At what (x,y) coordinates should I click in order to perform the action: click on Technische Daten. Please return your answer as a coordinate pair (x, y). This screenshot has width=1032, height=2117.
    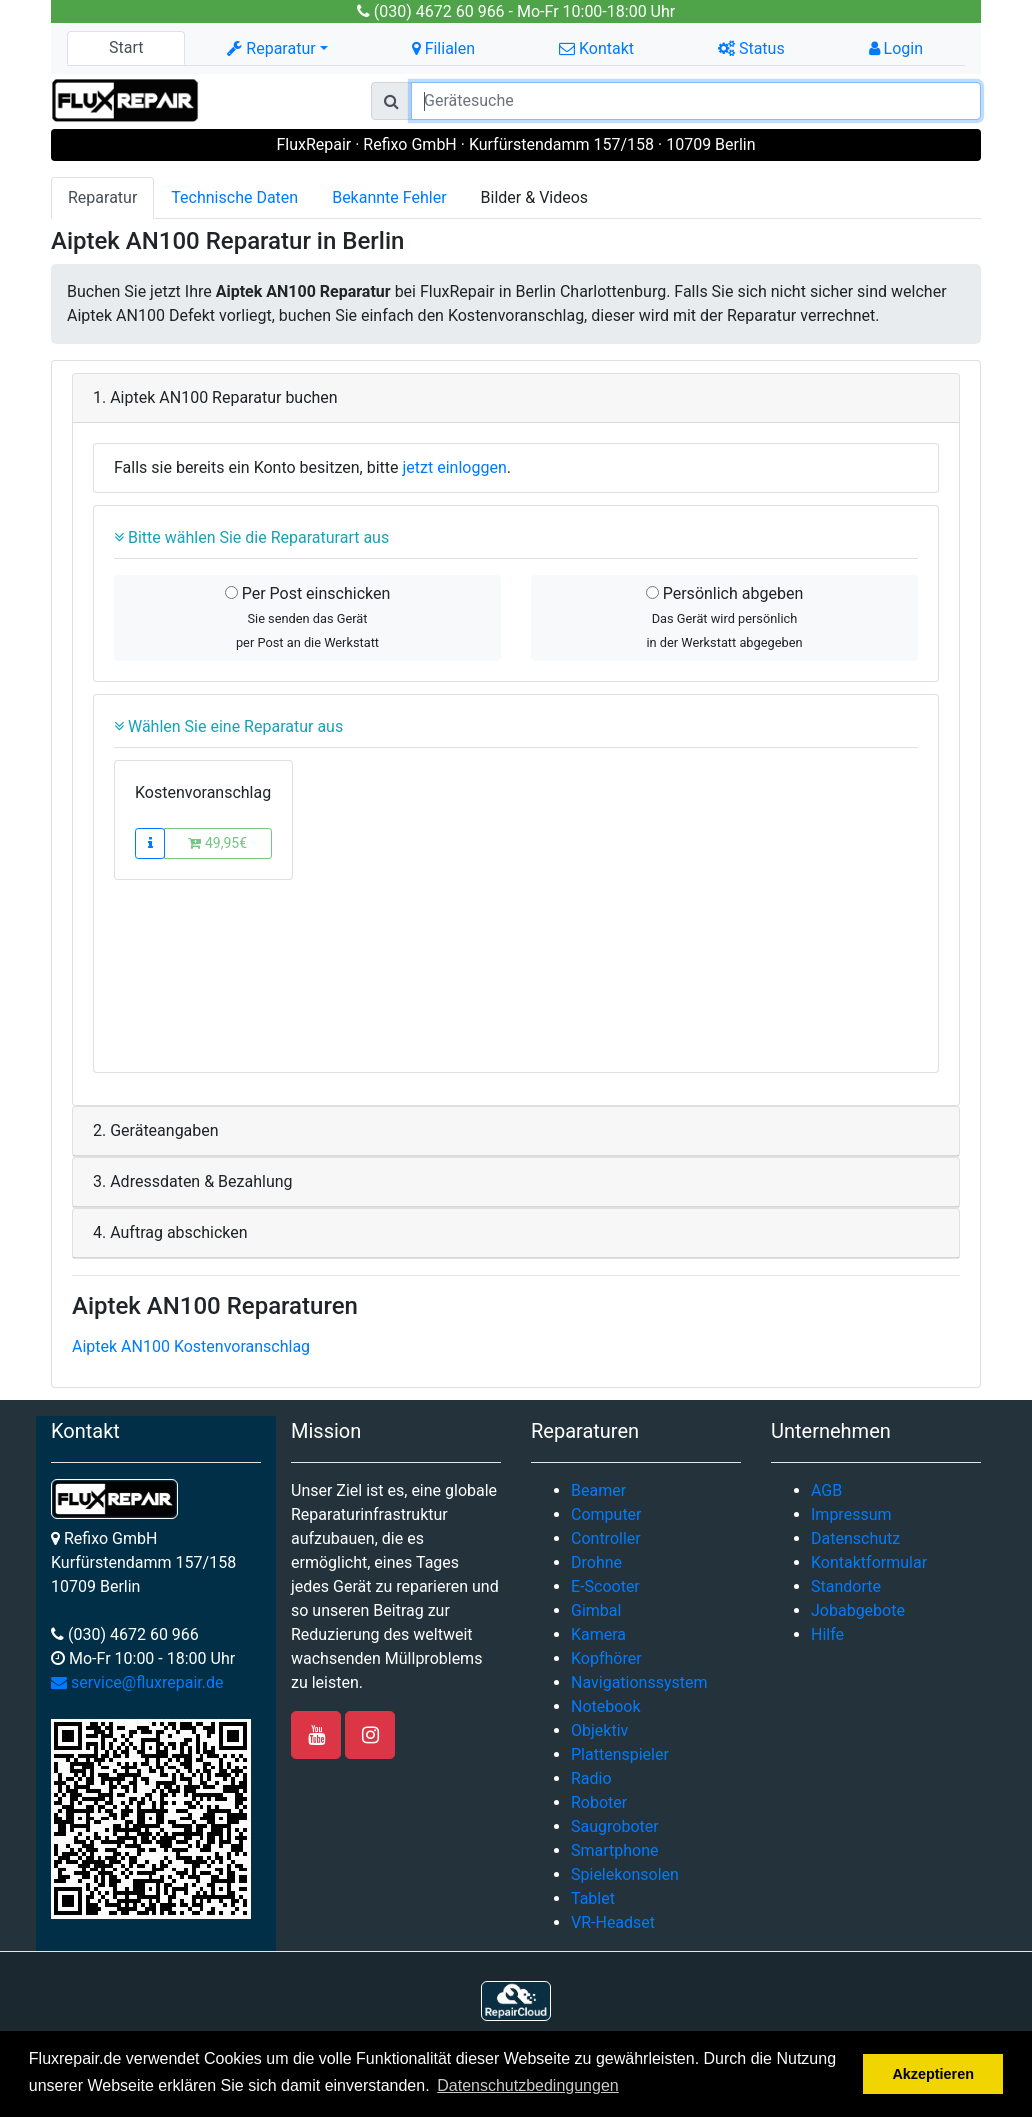
    Looking at the image, I should click on (234, 197).